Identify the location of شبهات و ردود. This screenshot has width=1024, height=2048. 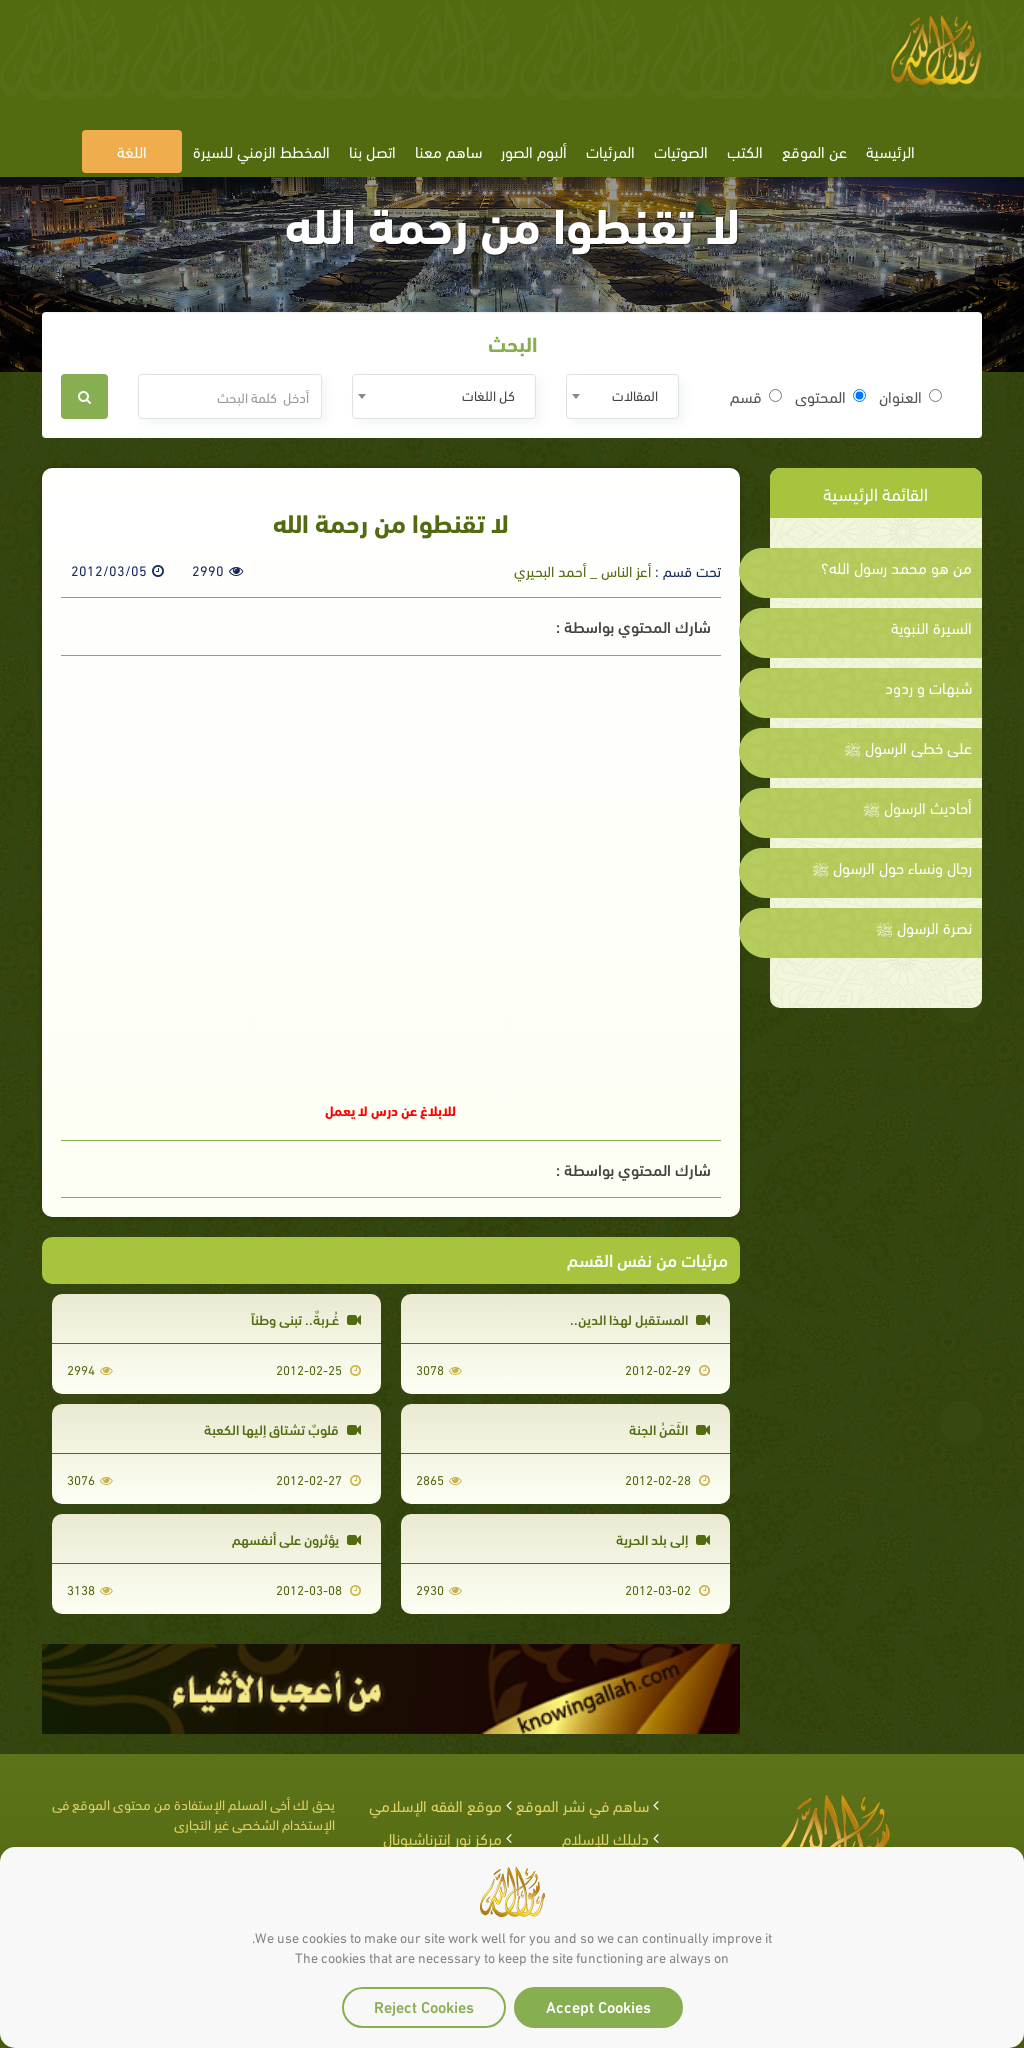
(928, 687).